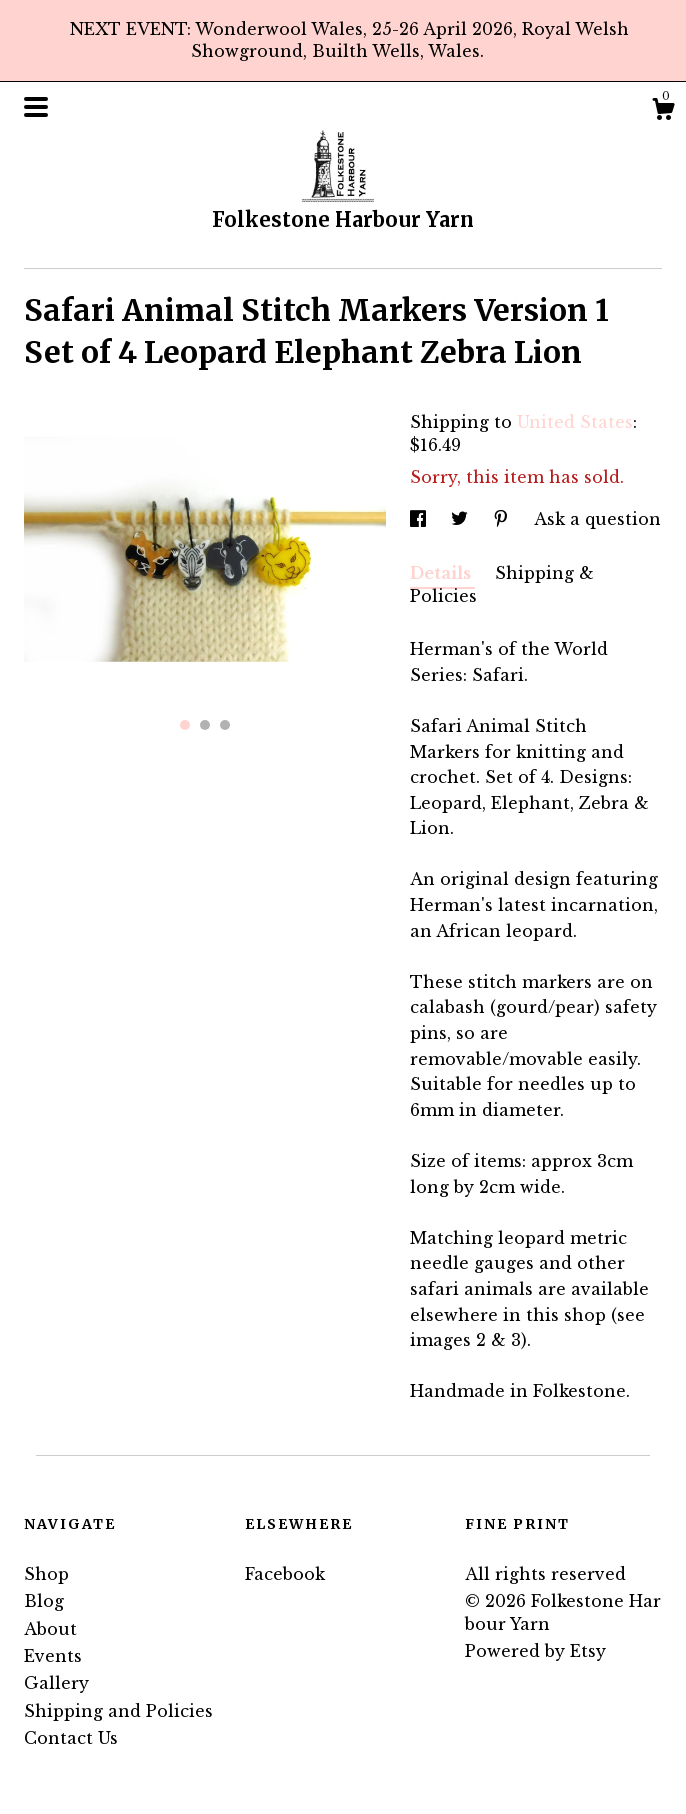 The width and height of the screenshot is (686, 1814). What do you see at coordinates (285, 1574) in the screenshot?
I see `Facebook` at bounding box center [285, 1574].